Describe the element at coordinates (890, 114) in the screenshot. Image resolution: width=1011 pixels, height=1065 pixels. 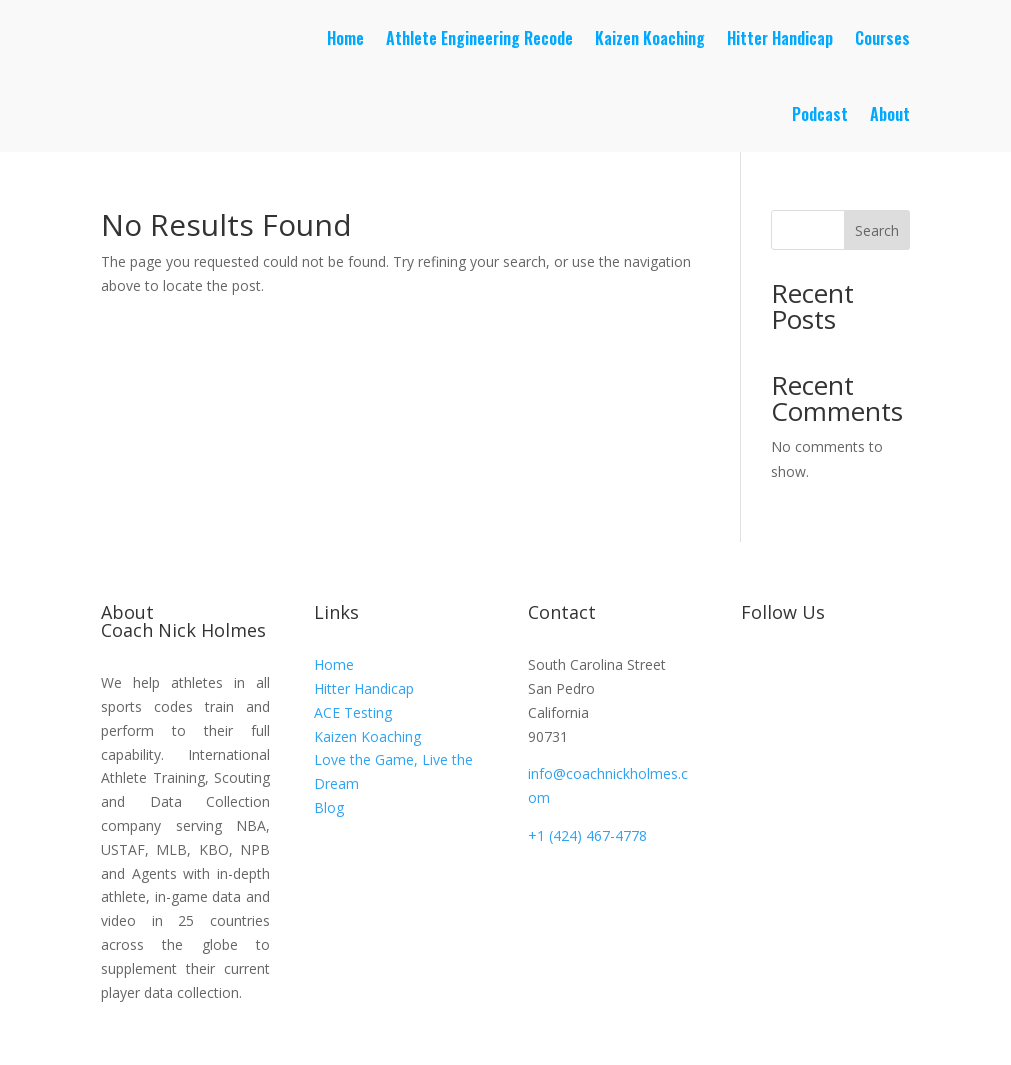
I see `About` at that location.